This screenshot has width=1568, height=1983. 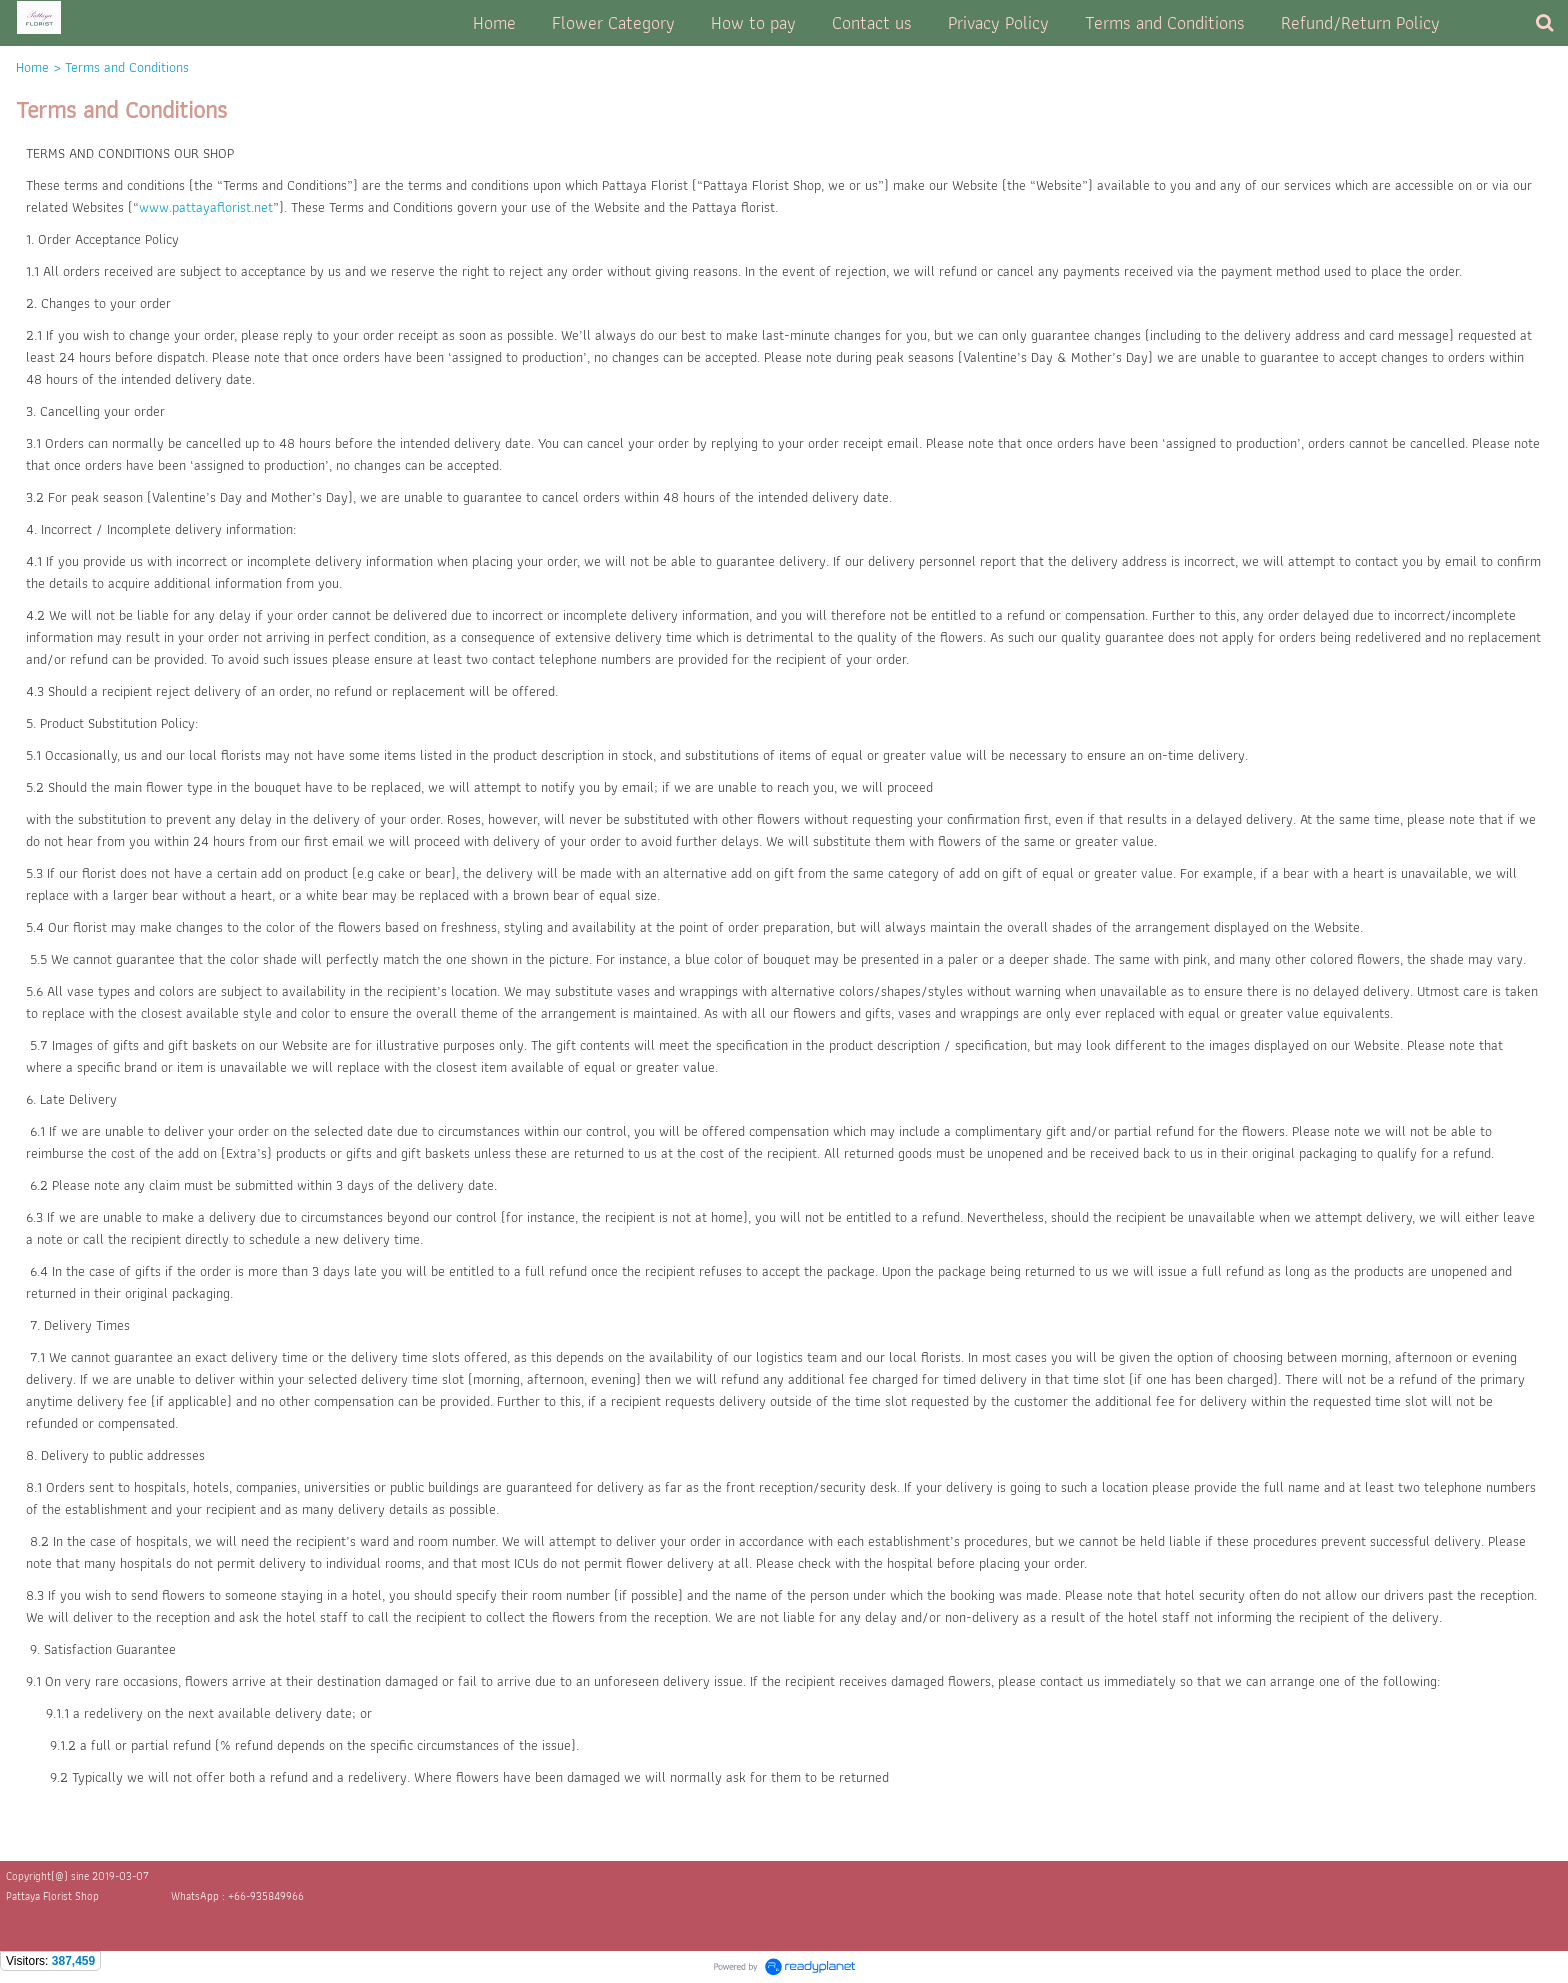 I want to click on www.pattayaflorist.net, so click(x=206, y=207).